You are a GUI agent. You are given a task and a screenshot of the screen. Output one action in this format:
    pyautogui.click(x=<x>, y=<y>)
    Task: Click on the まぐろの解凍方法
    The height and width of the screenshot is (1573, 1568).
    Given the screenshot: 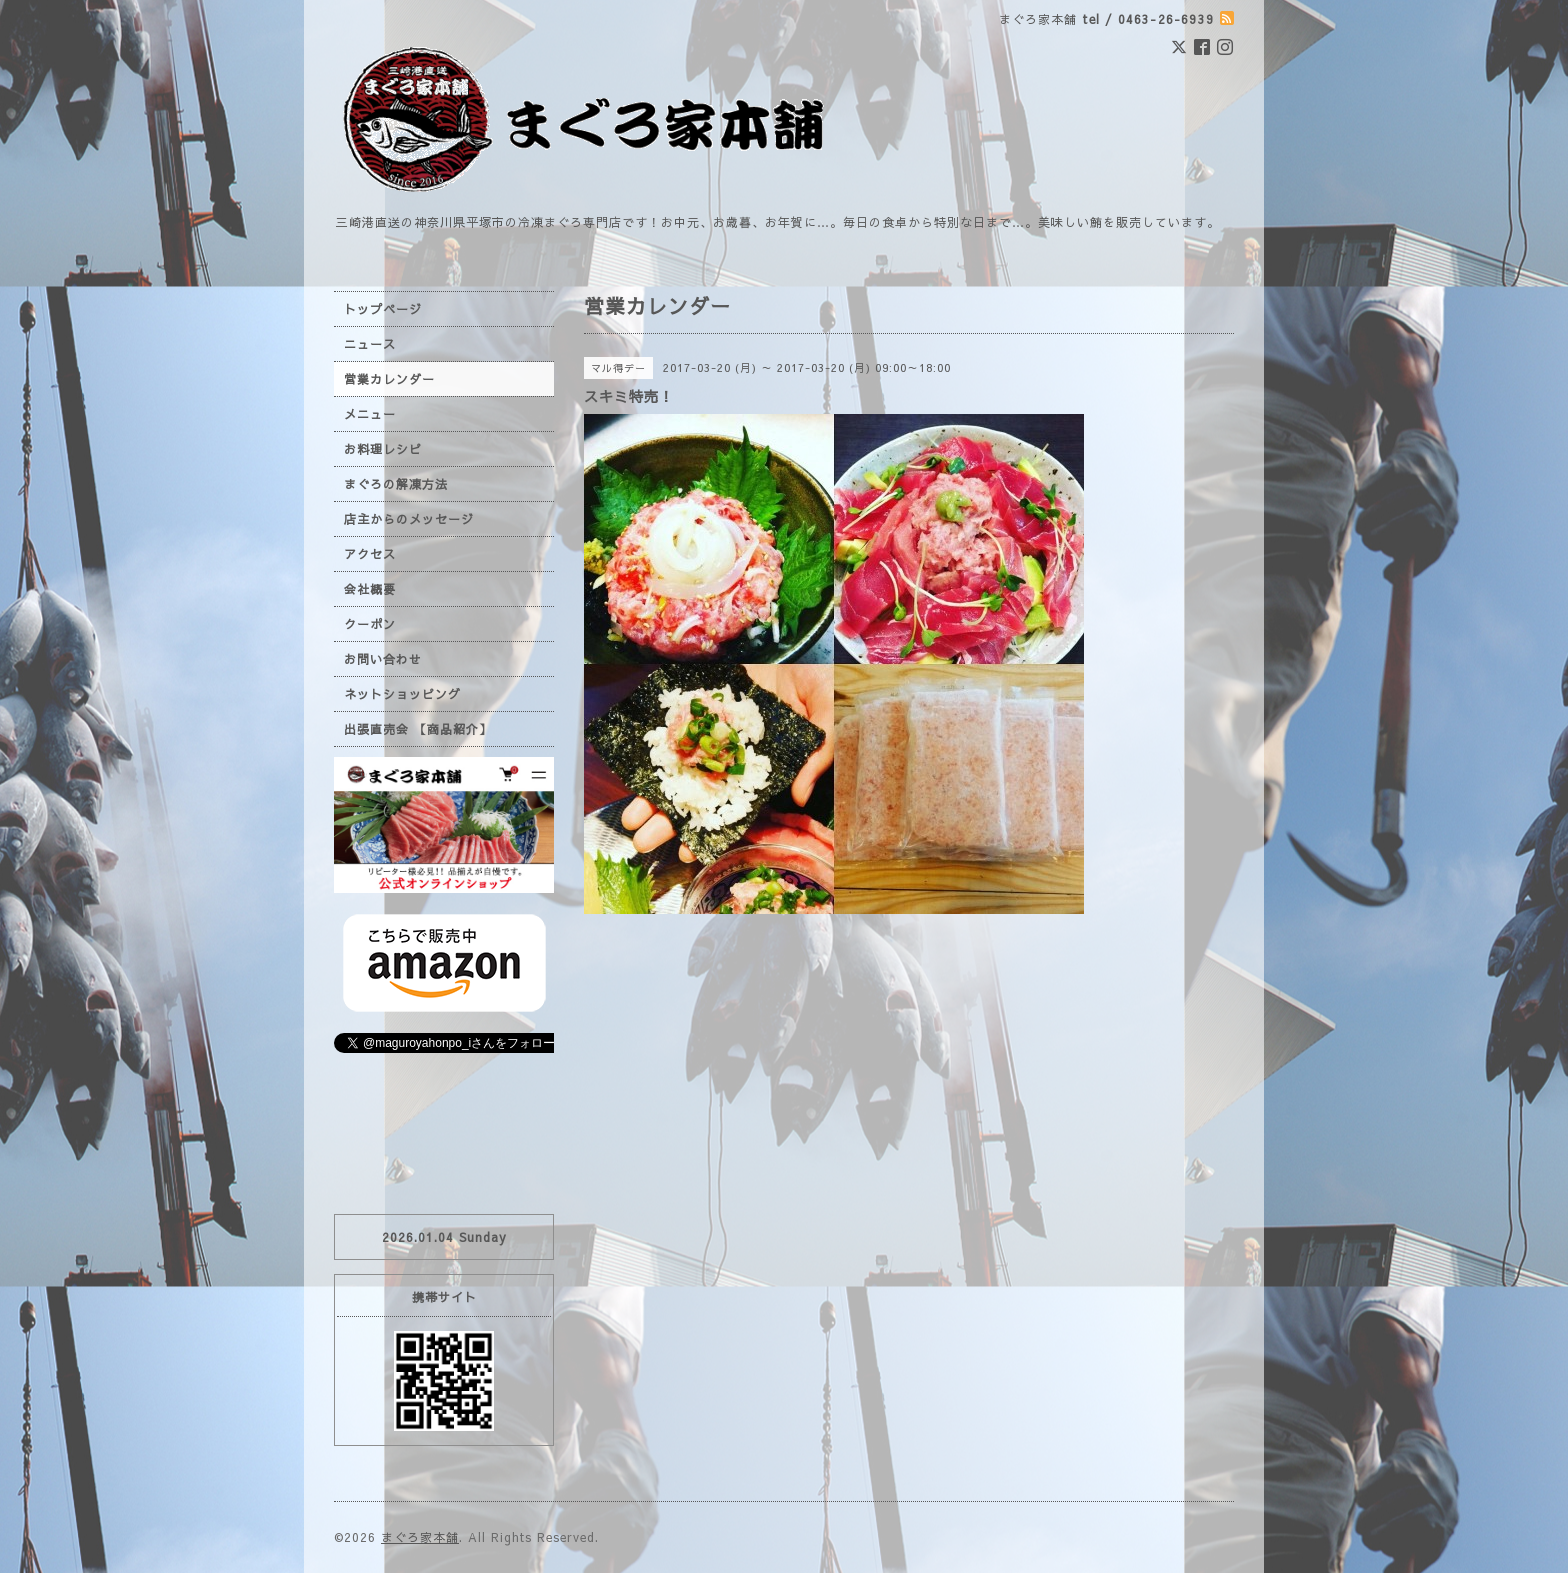 What is the action you would take?
    pyautogui.click(x=396, y=484)
    